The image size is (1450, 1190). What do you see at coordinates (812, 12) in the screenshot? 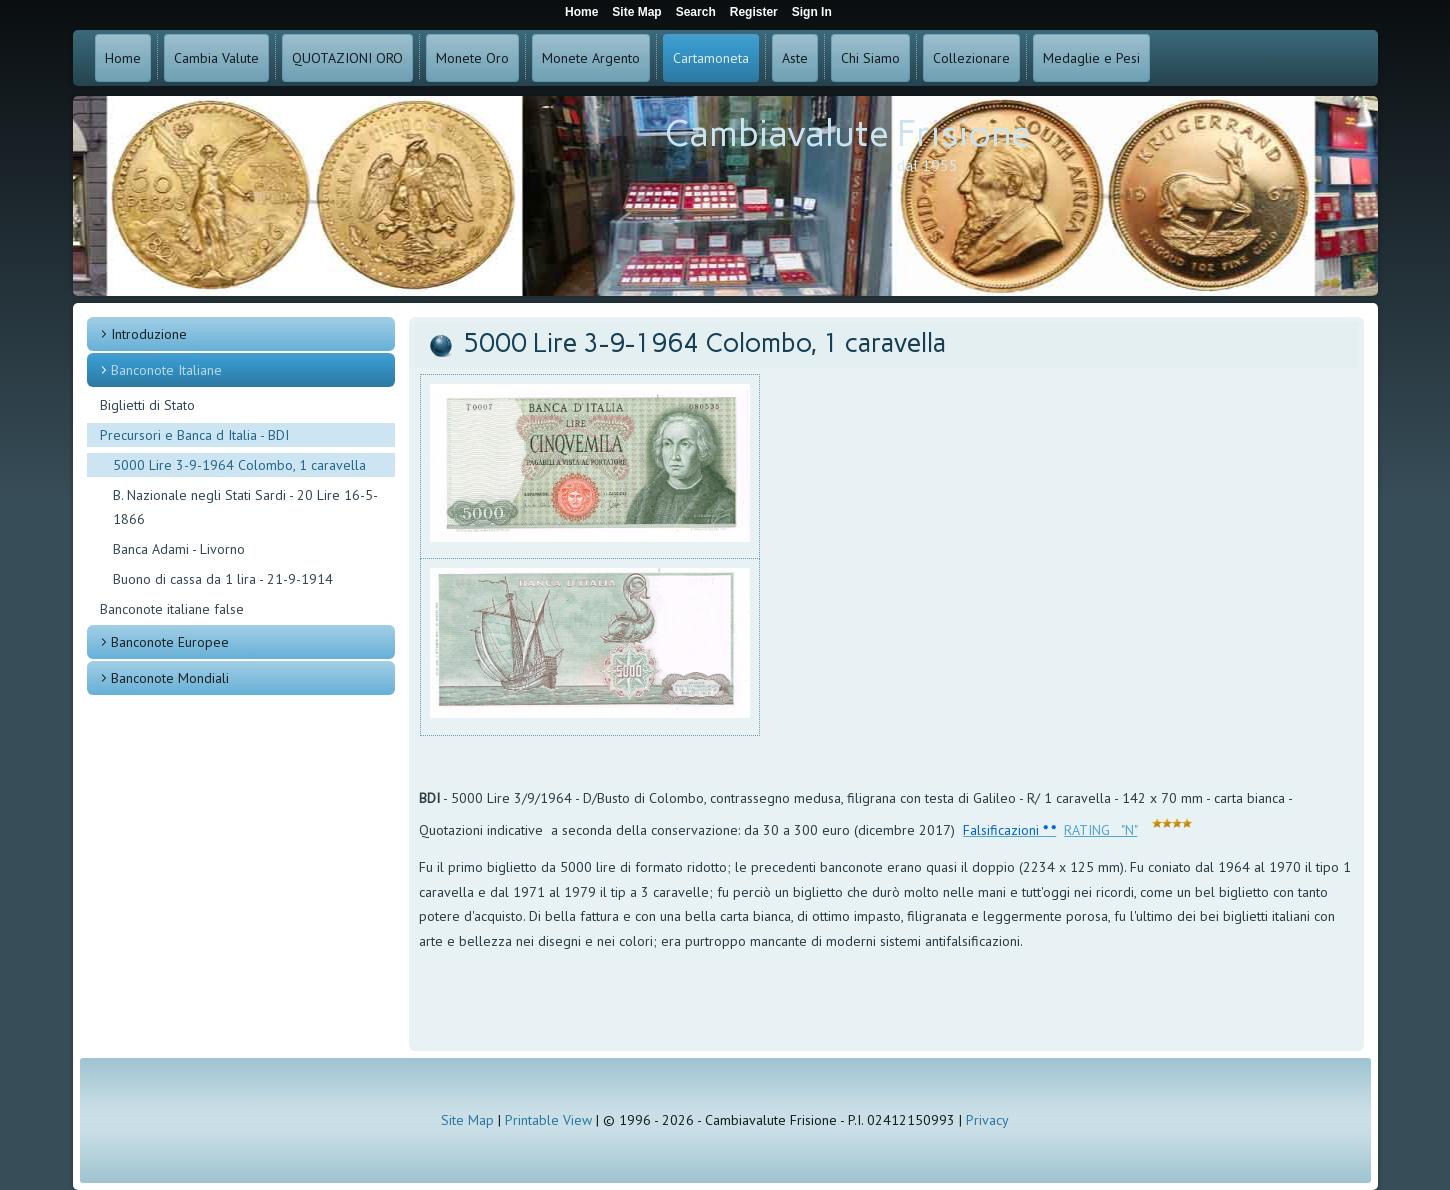
I see `Sign In` at bounding box center [812, 12].